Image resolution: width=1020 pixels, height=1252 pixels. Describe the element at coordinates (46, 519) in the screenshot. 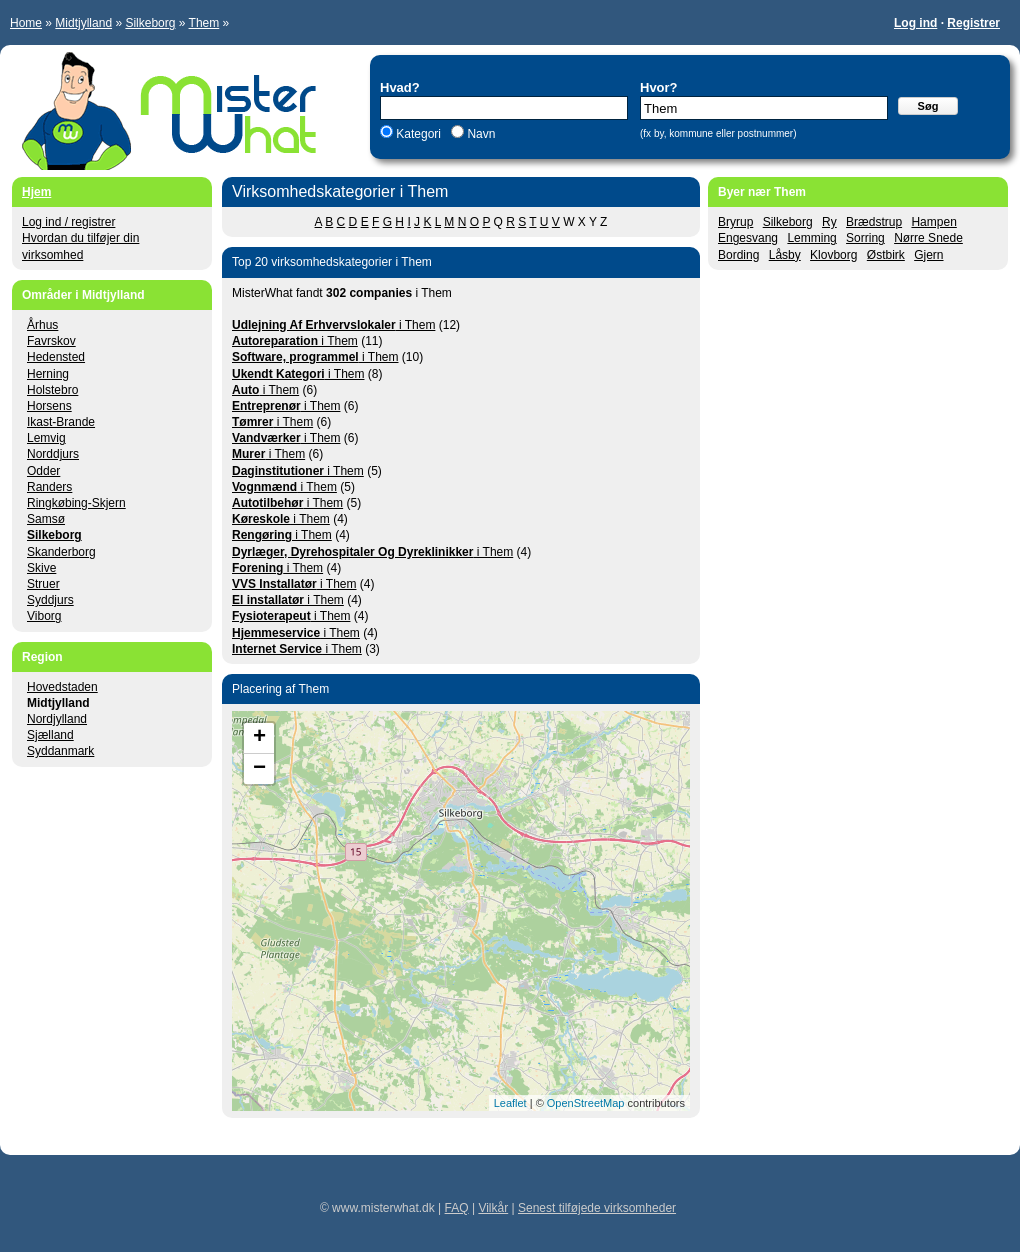

I see `Samsø` at that location.